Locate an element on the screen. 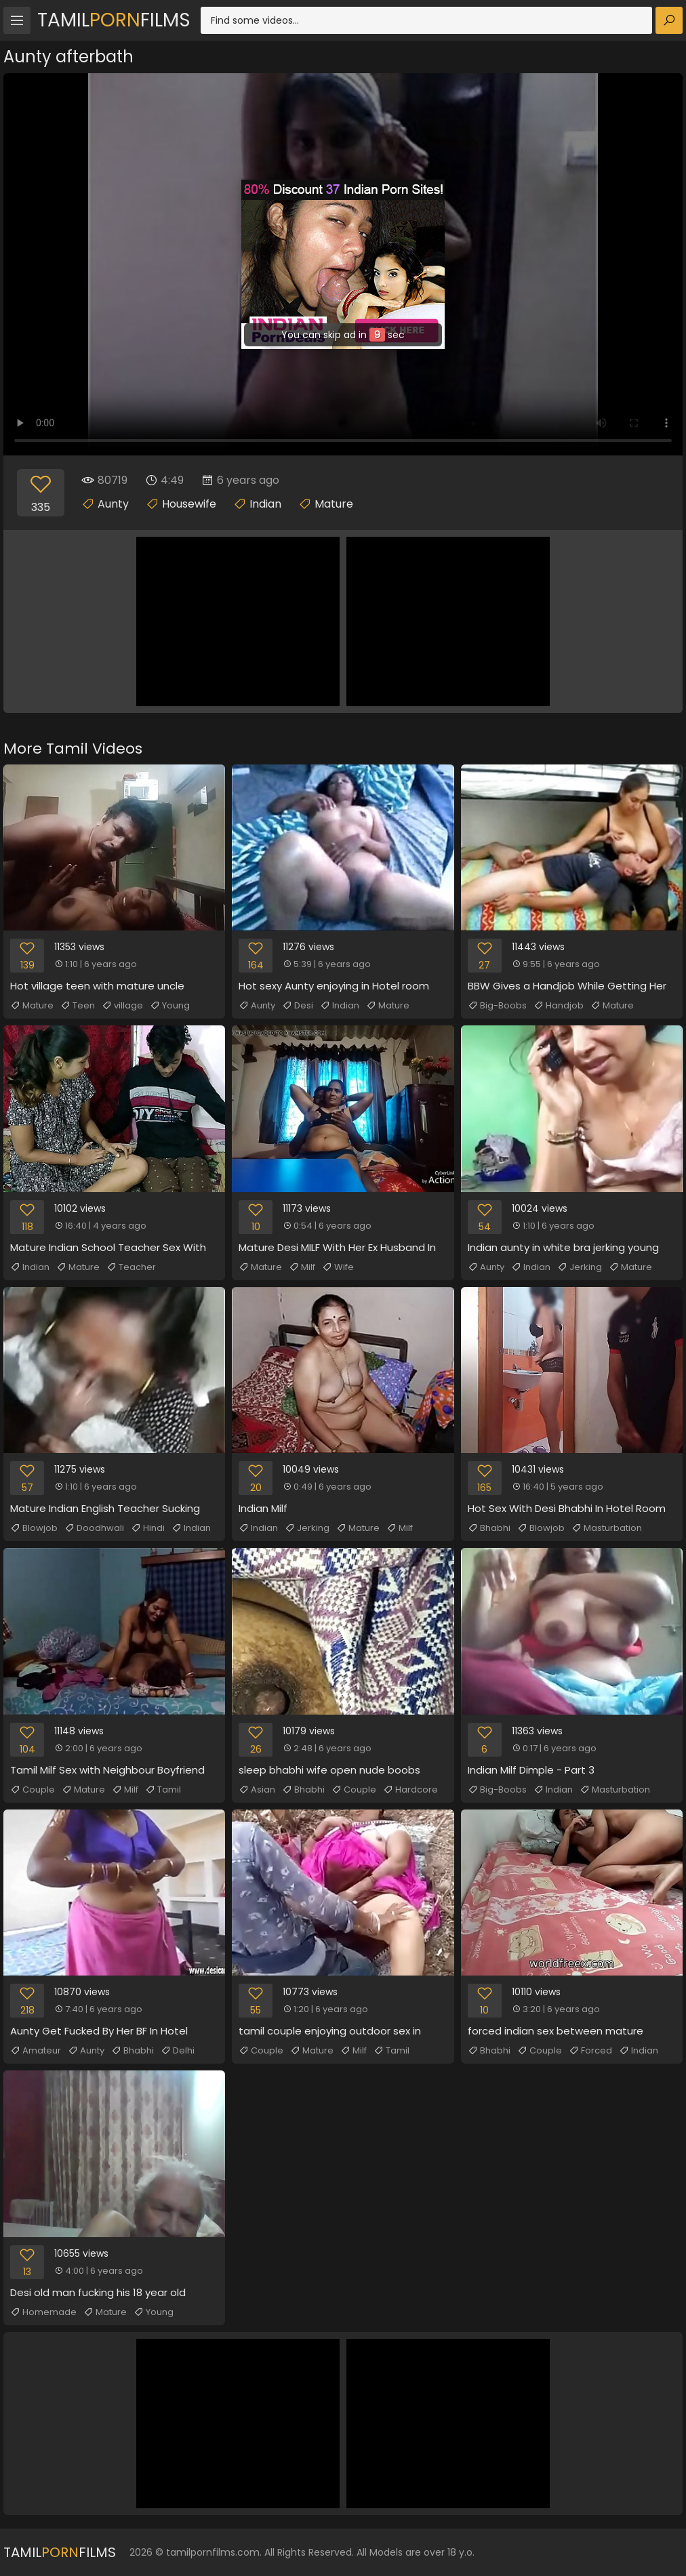 The width and height of the screenshot is (686, 2576). Housewife is located at coordinates (189, 504).